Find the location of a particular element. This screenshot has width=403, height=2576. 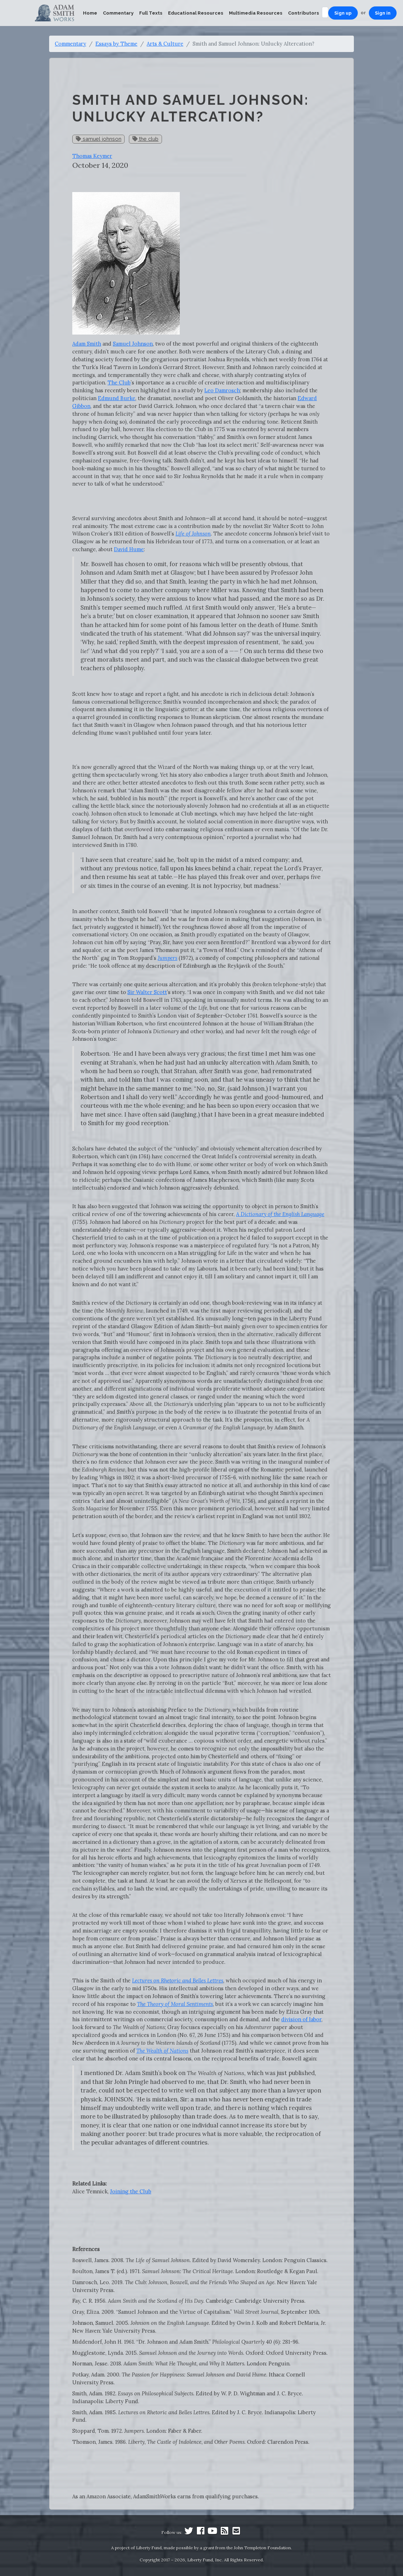

the club is located at coordinates (145, 139).